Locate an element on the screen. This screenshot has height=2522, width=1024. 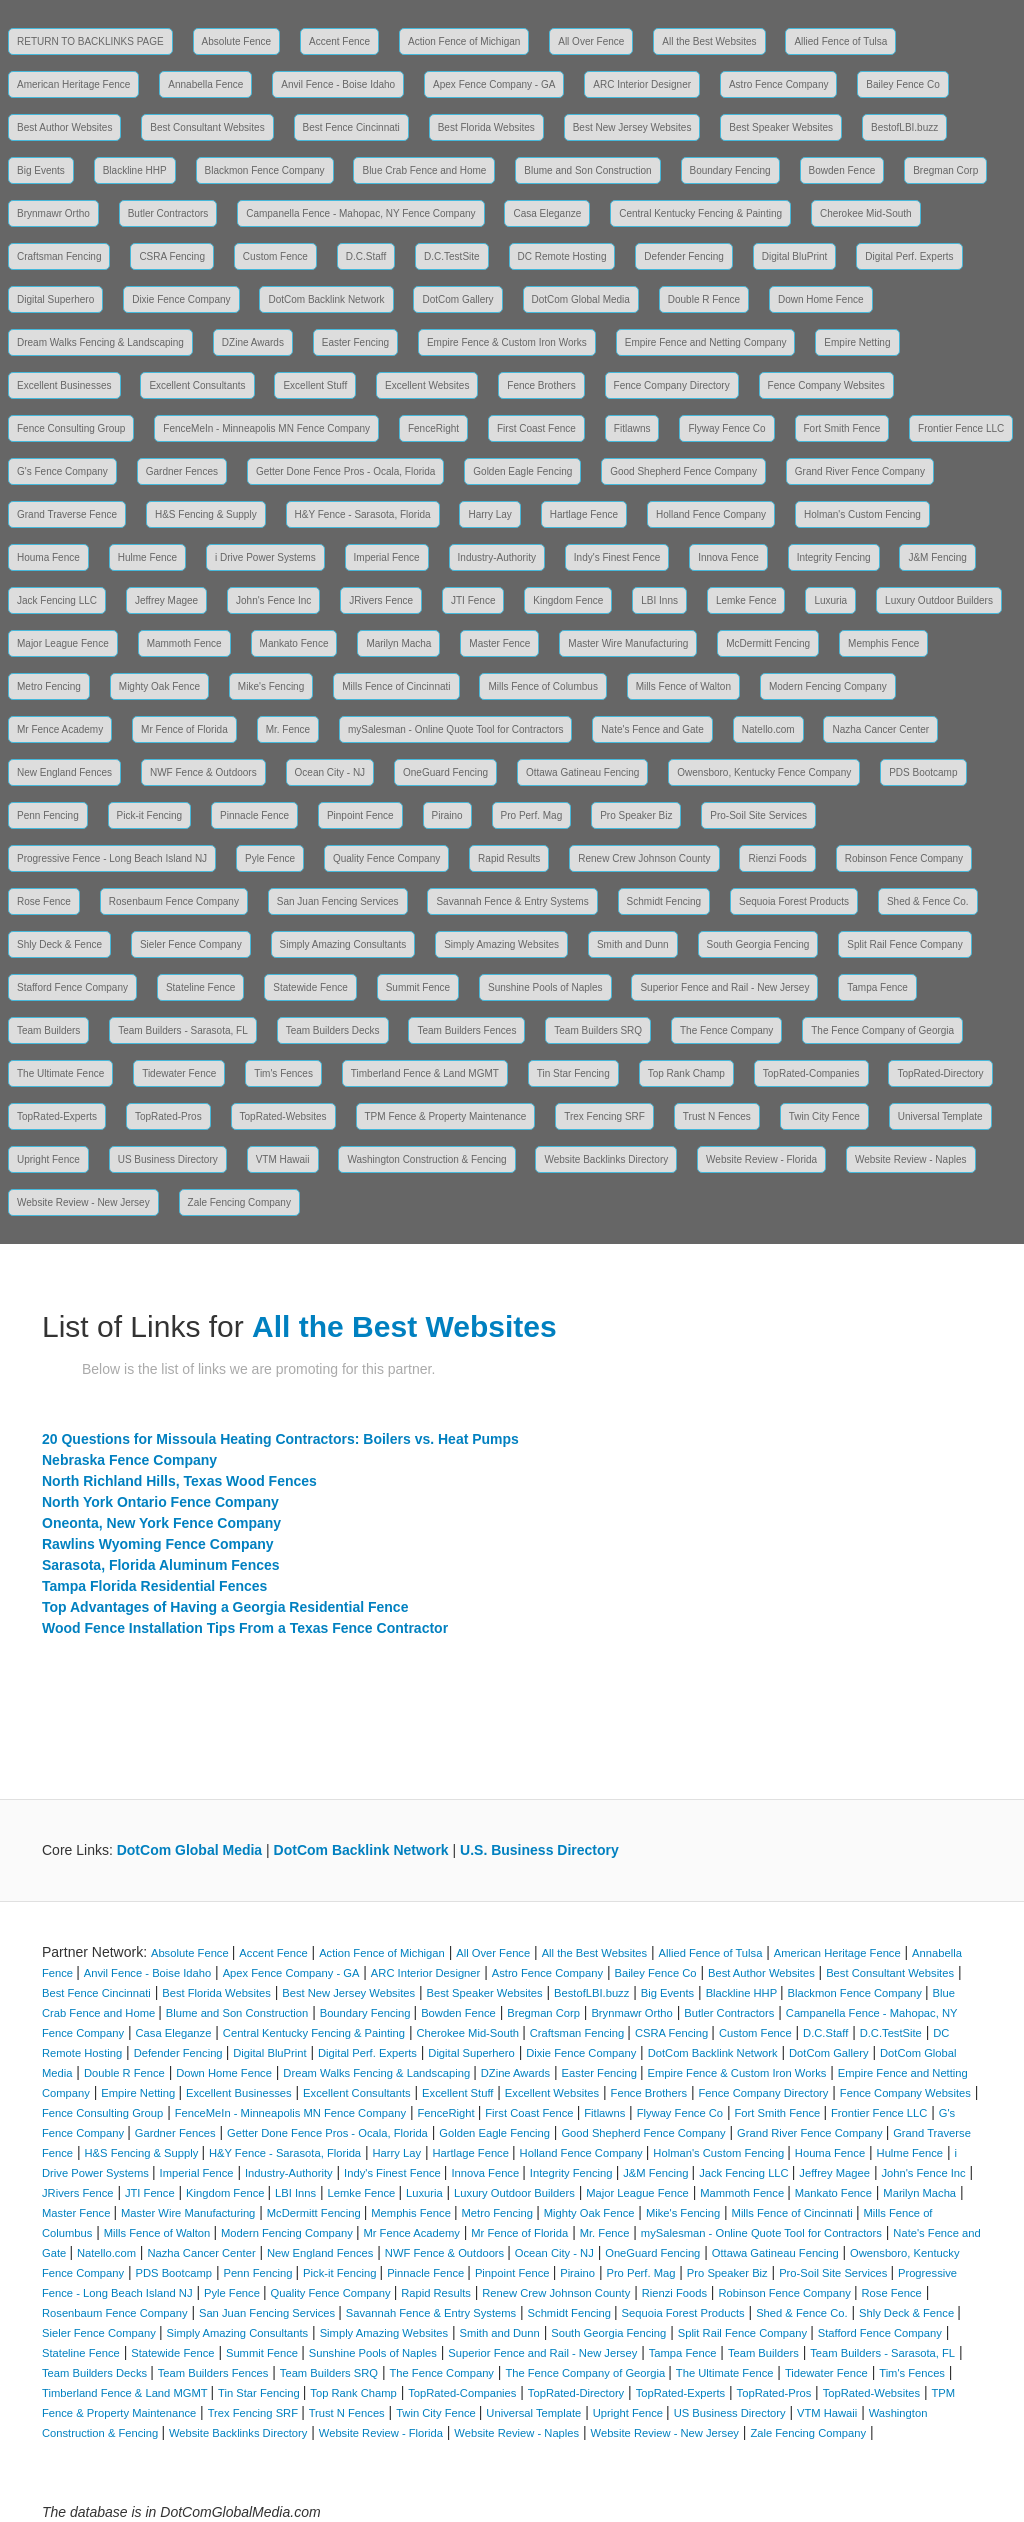
Mills Fence of Walton is located at coordinates (683, 686).